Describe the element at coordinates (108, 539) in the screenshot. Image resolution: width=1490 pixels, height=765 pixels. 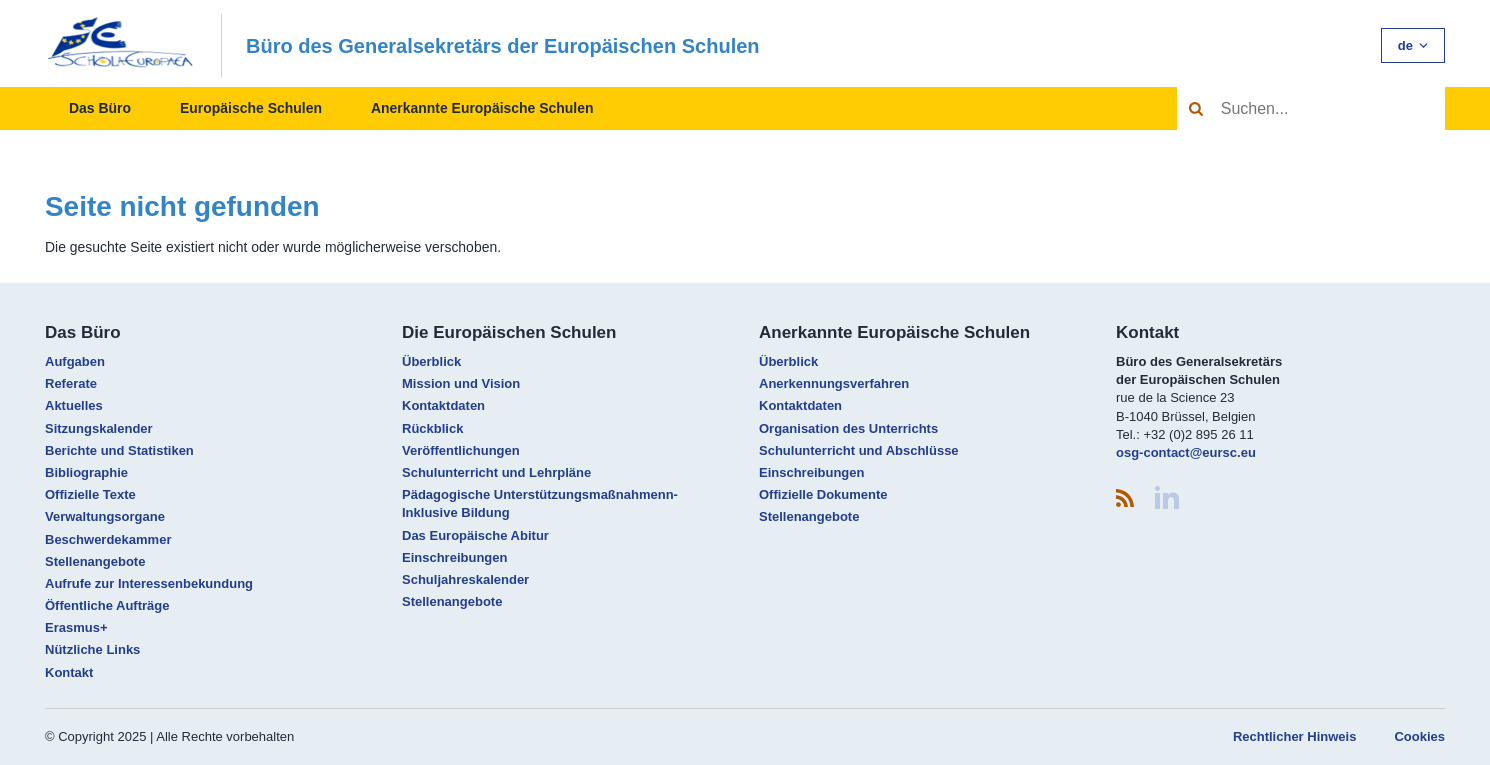
I see `Beschwerdekammer` at that location.